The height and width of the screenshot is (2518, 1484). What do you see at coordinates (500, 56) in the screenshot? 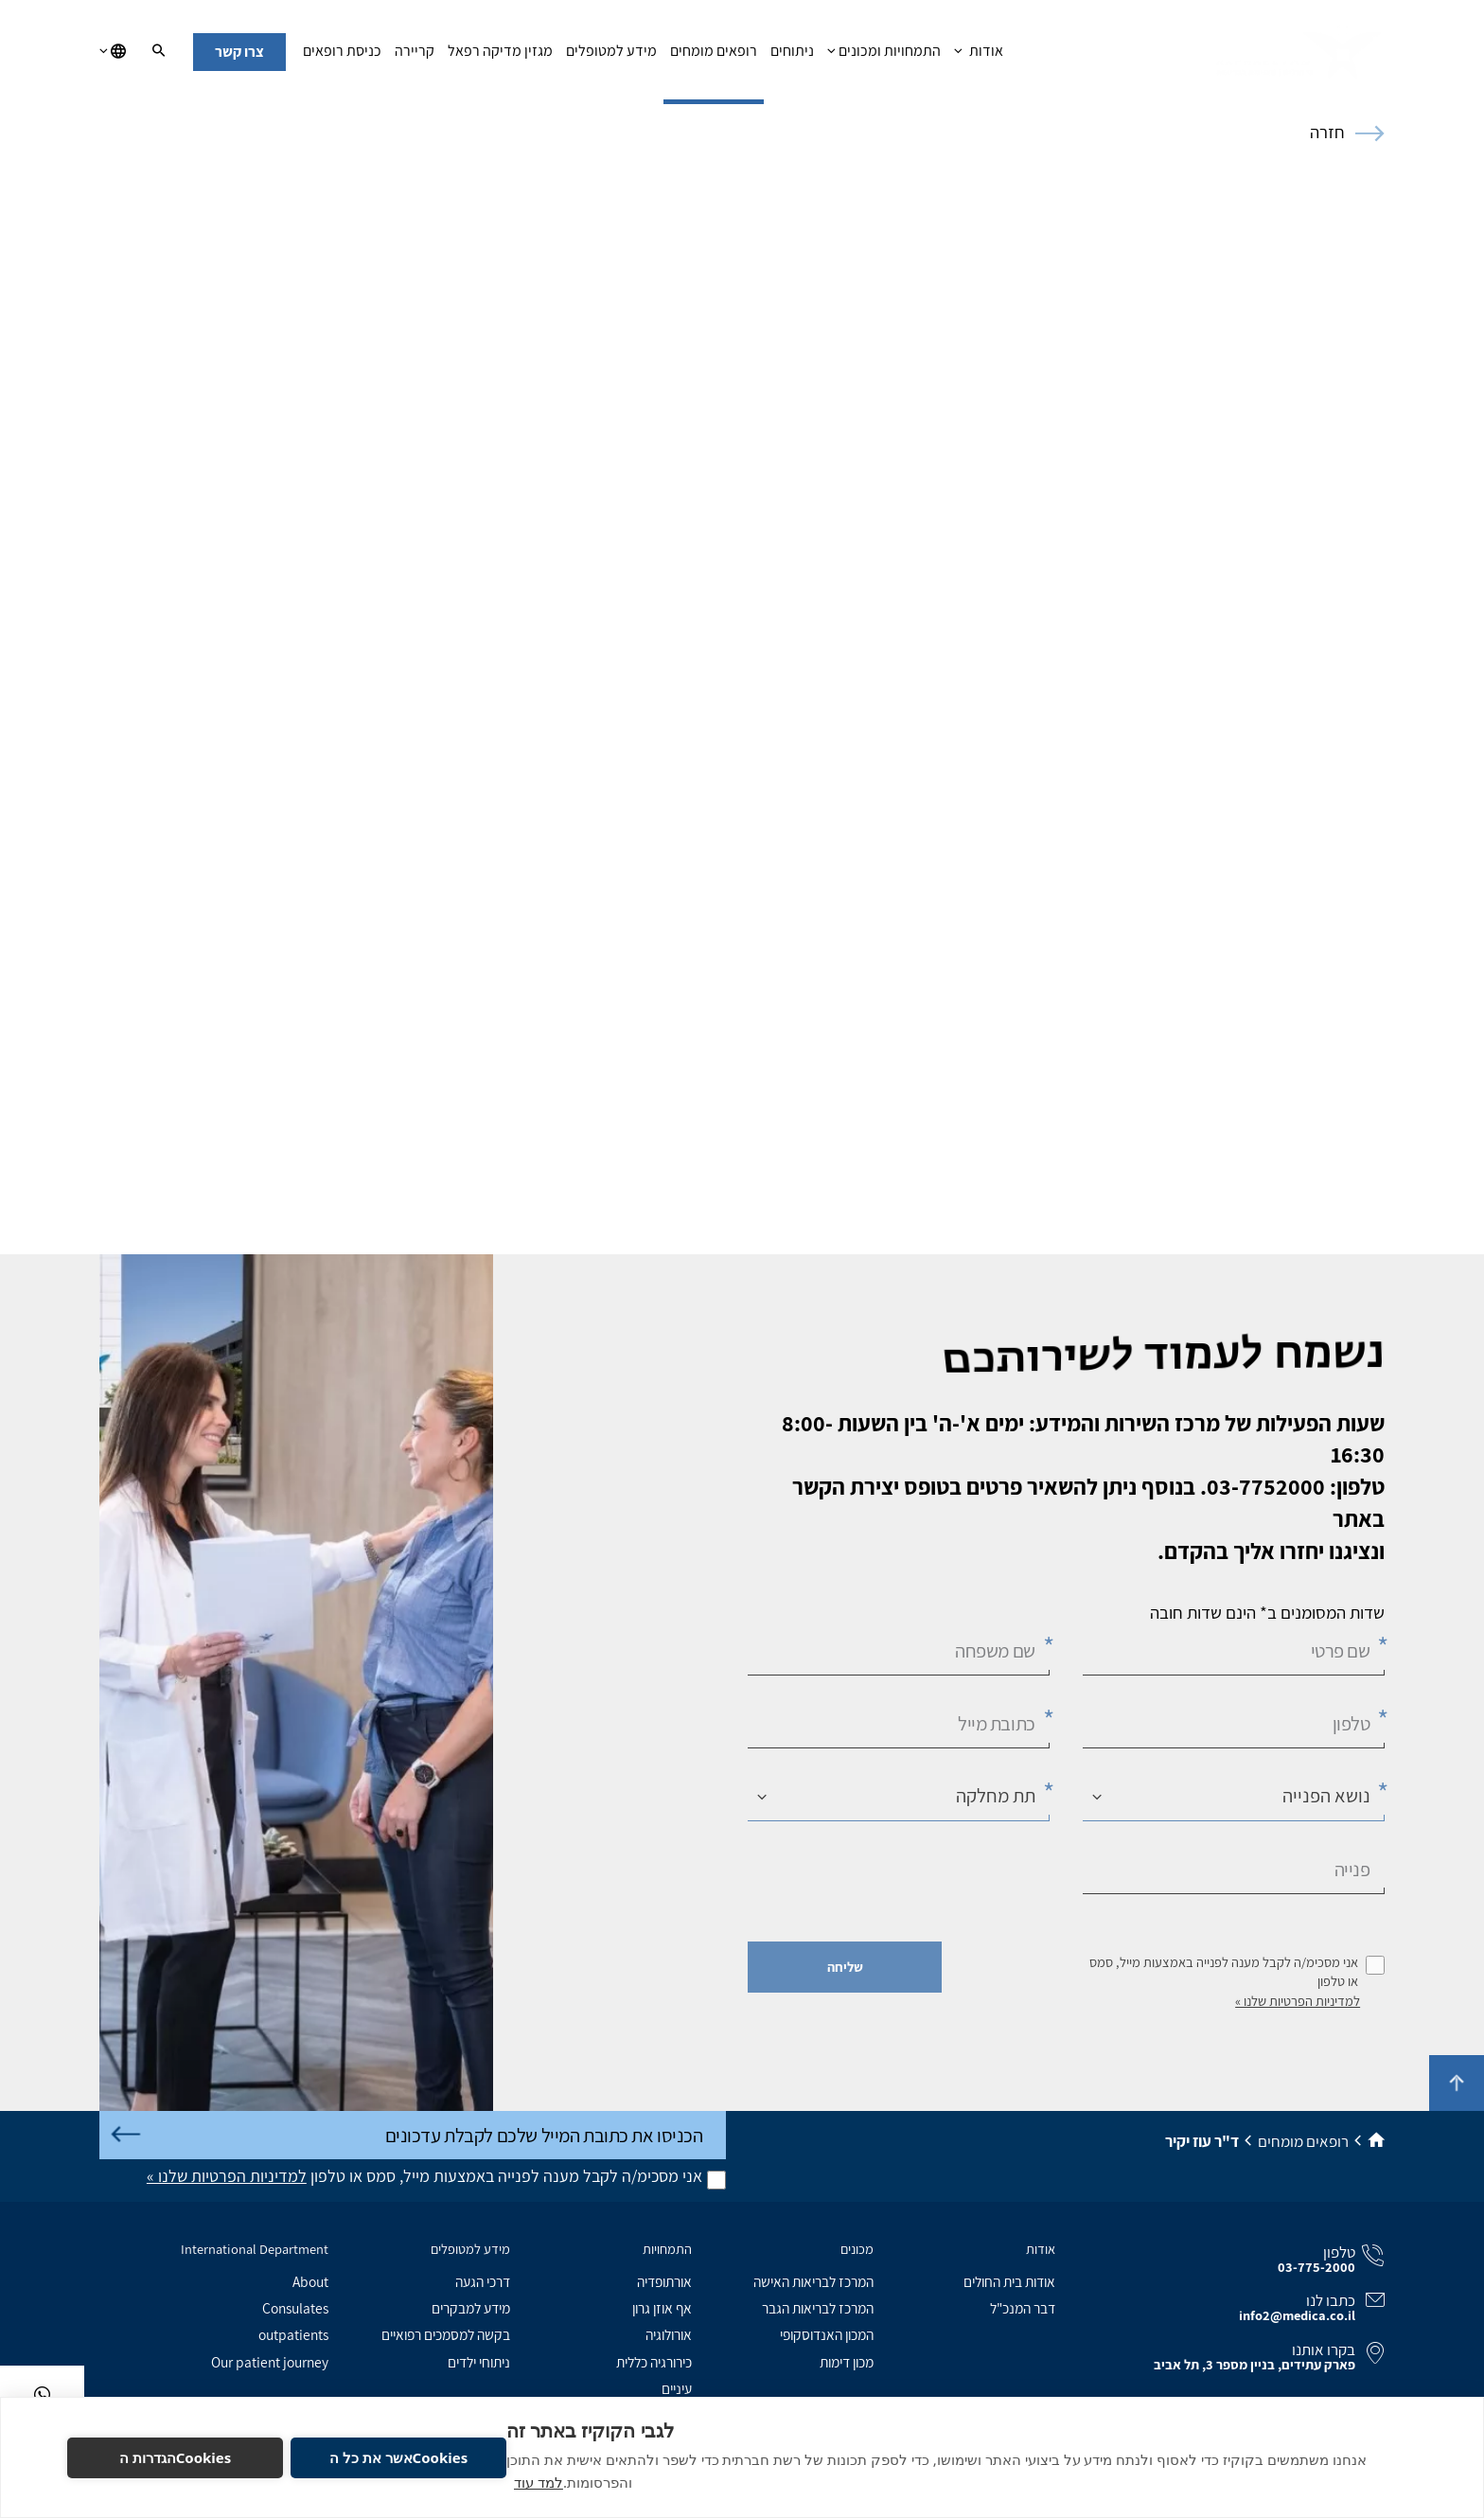
I see `מגזין מדיקה רפאל` at bounding box center [500, 56].